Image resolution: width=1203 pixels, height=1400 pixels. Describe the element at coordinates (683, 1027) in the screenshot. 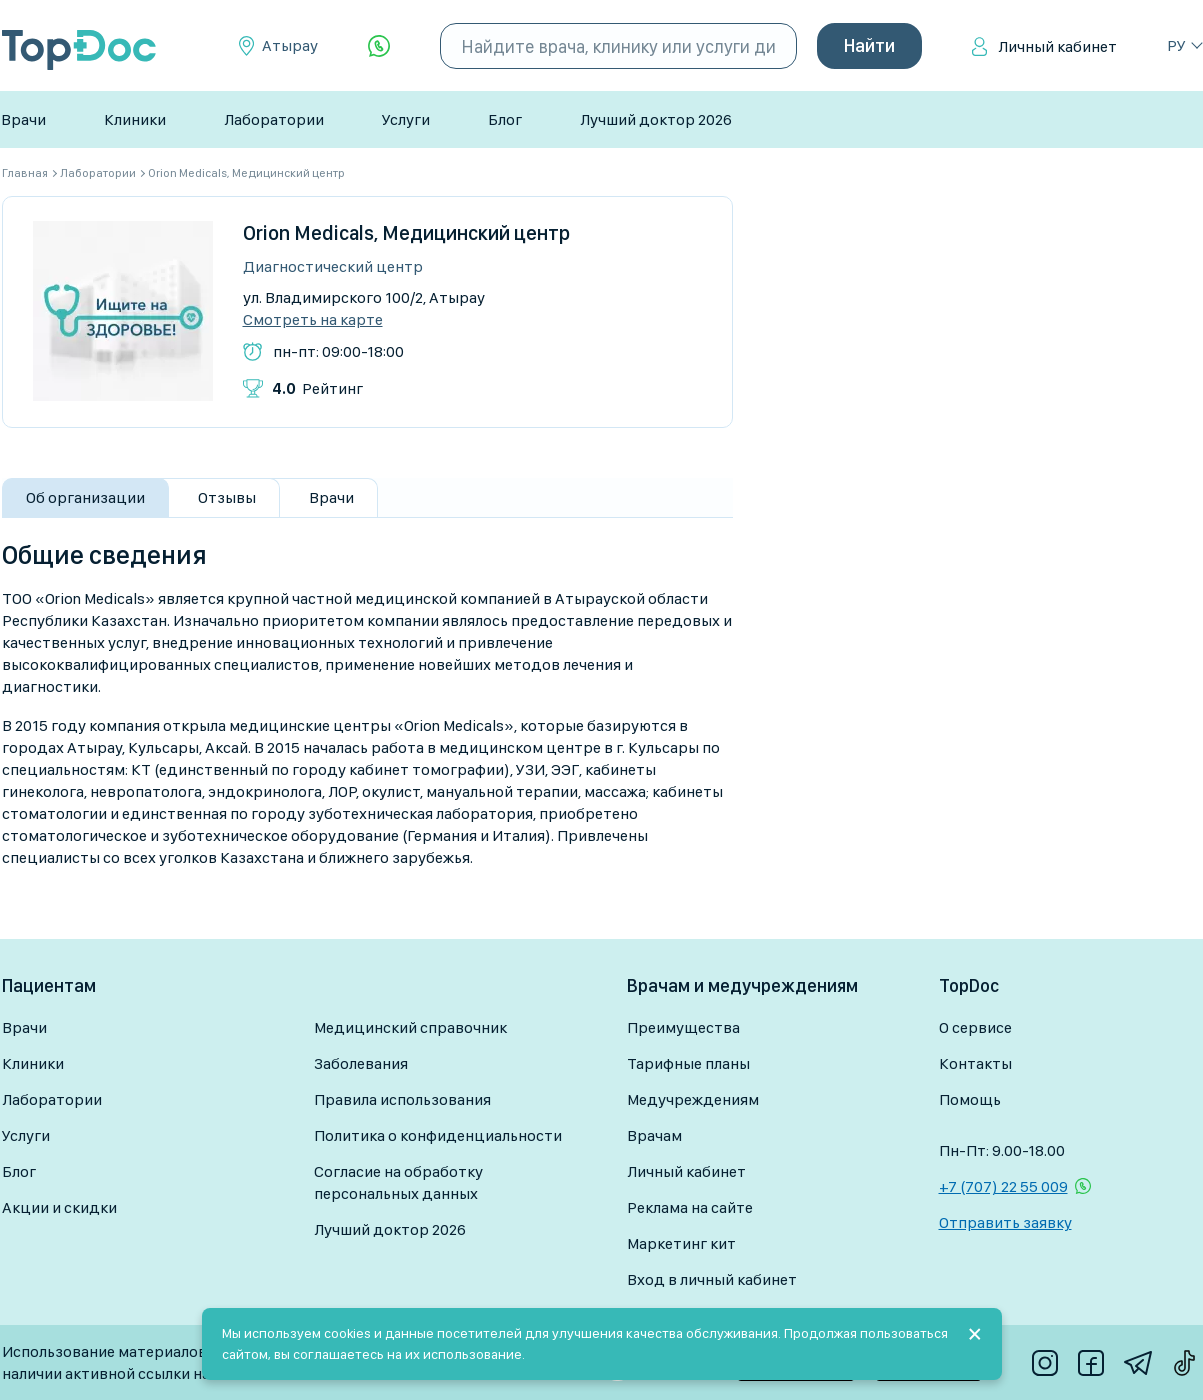

I see `Преимущества` at that location.